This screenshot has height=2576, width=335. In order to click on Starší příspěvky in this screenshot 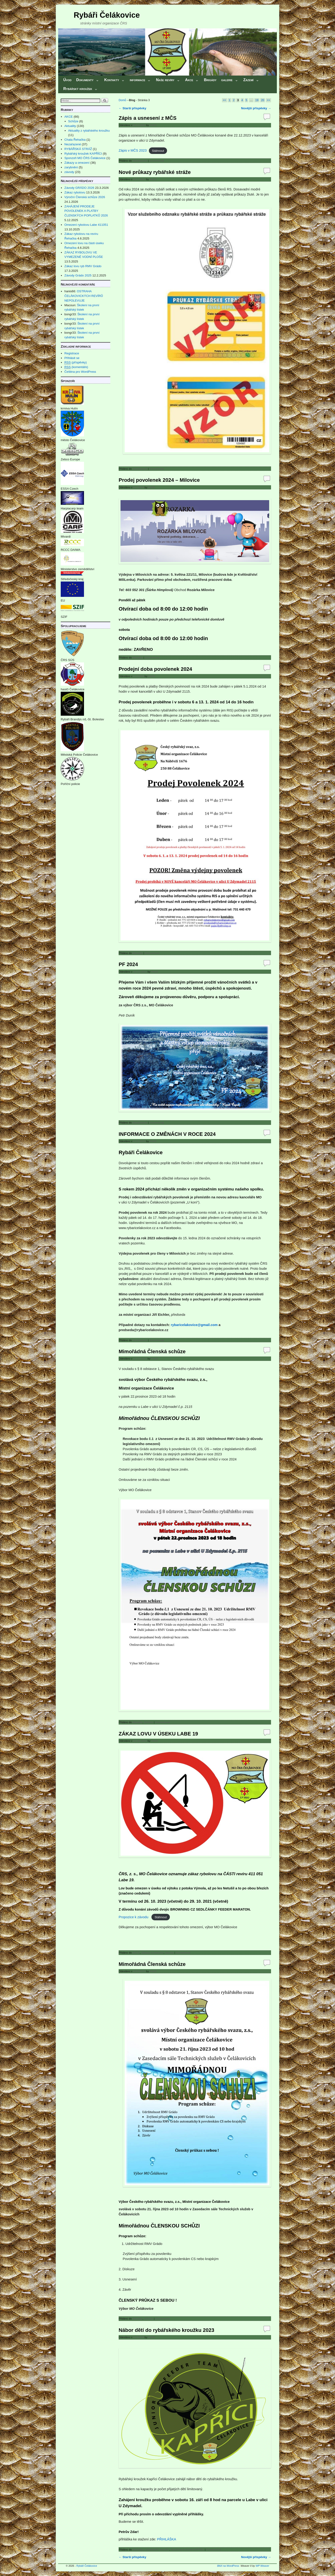, I will do `click(132, 108)`.